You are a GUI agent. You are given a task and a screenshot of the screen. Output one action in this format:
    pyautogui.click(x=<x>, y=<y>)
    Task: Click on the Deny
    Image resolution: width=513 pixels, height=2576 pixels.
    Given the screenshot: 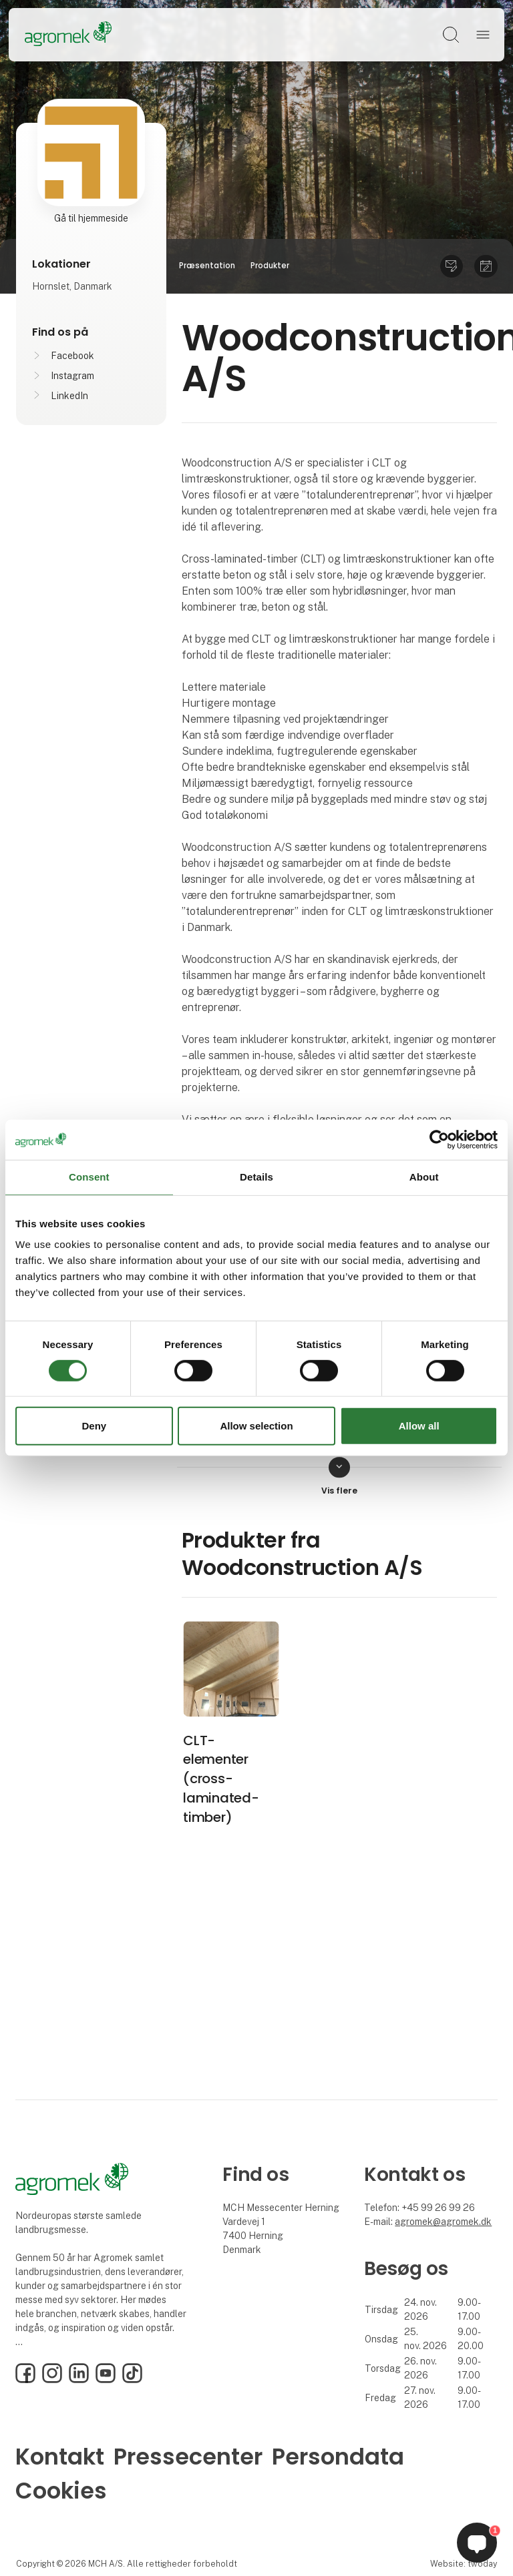 What is the action you would take?
    pyautogui.click(x=93, y=1425)
    